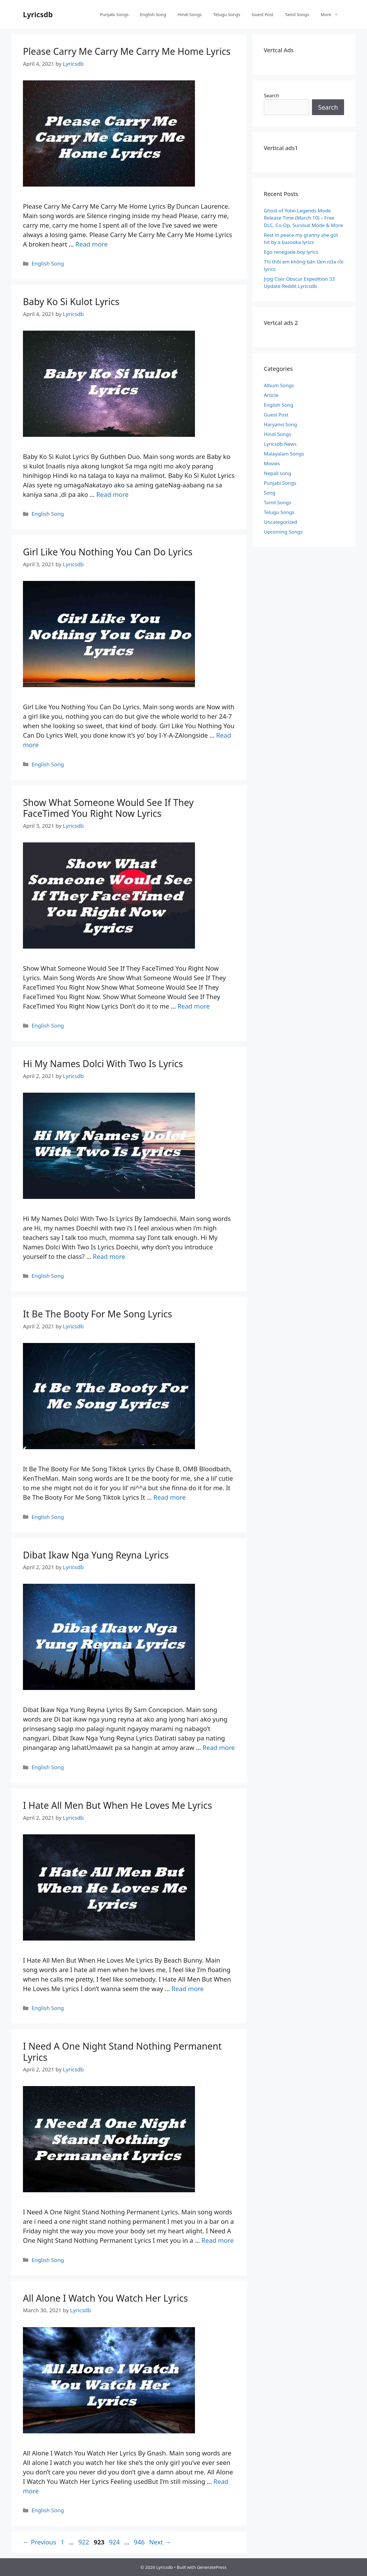 The image size is (367, 2576). I want to click on Upcoming Songs, so click(283, 531).